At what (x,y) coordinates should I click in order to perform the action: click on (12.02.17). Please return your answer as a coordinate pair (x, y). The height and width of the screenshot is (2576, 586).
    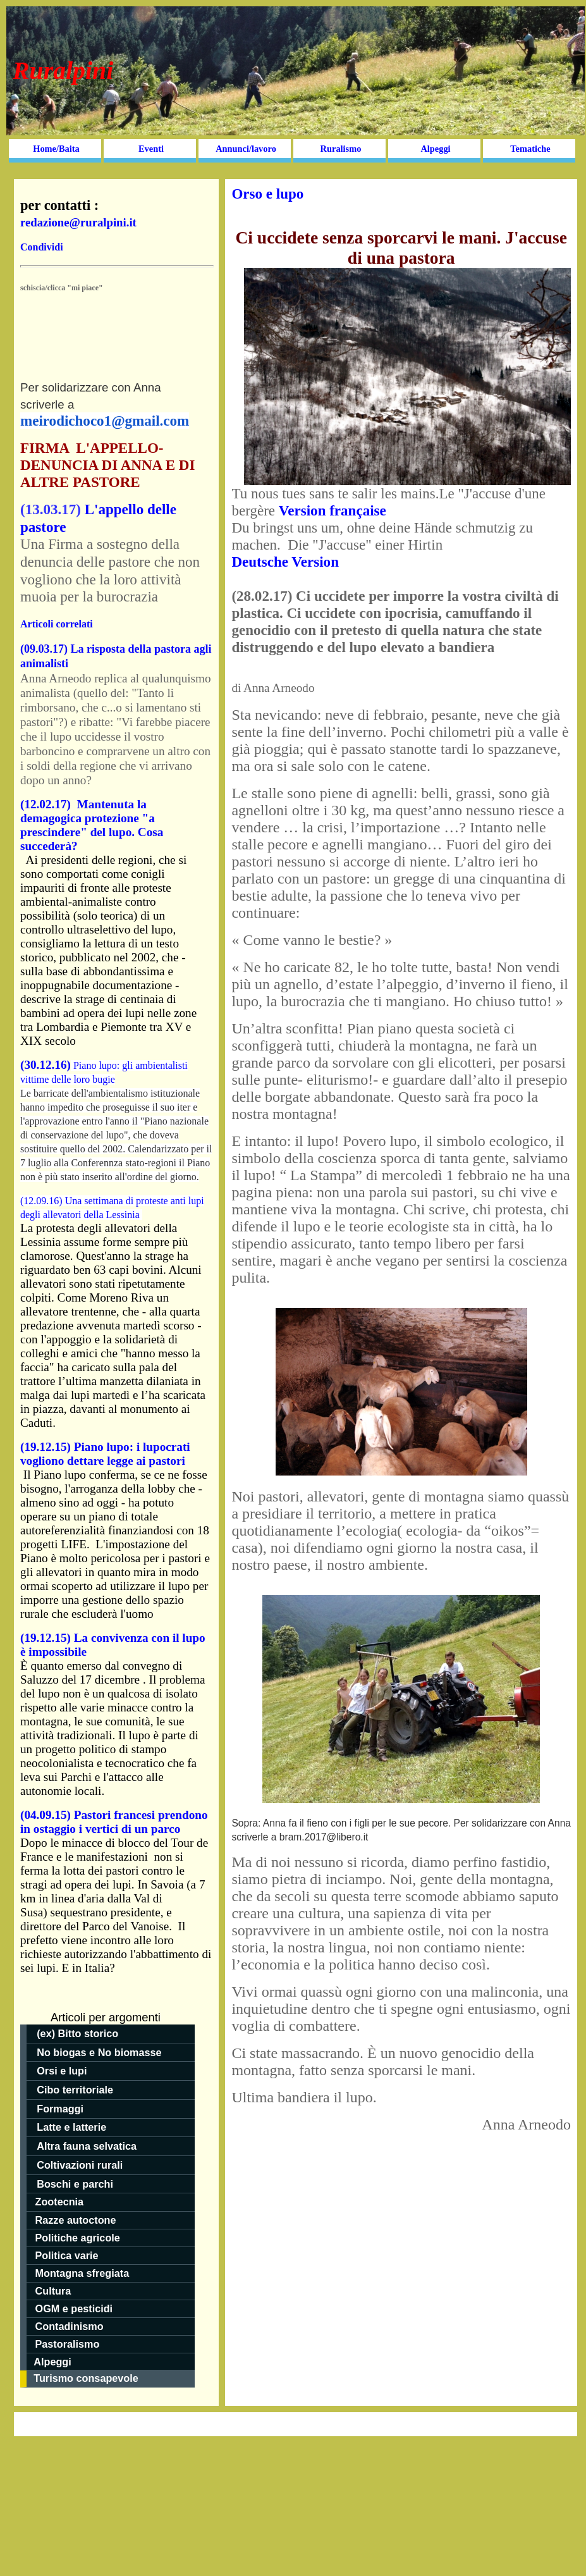
    Looking at the image, I should click on (48, 804).